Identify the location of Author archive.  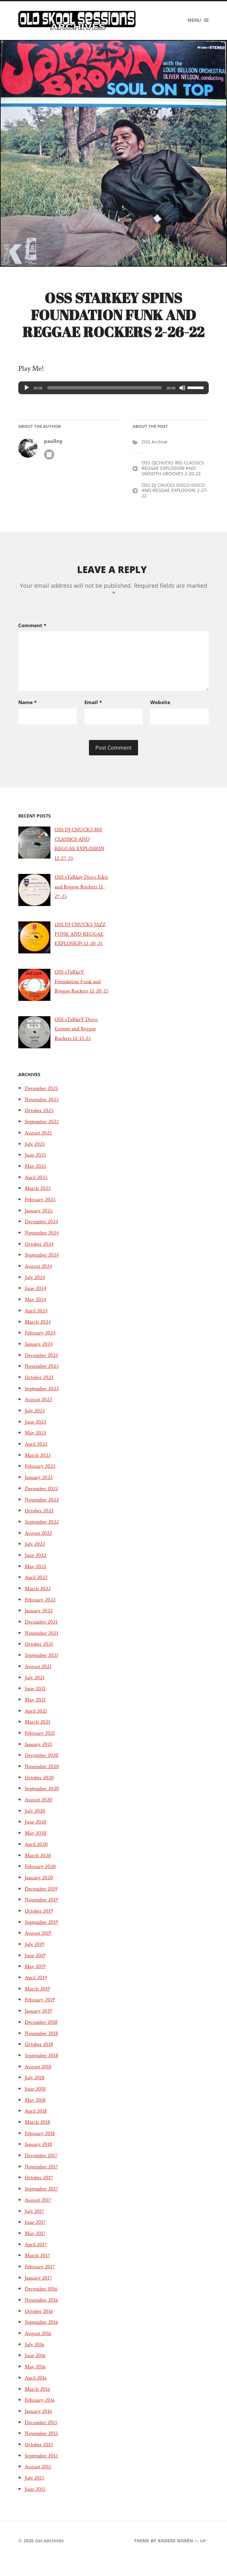
(49, 458).